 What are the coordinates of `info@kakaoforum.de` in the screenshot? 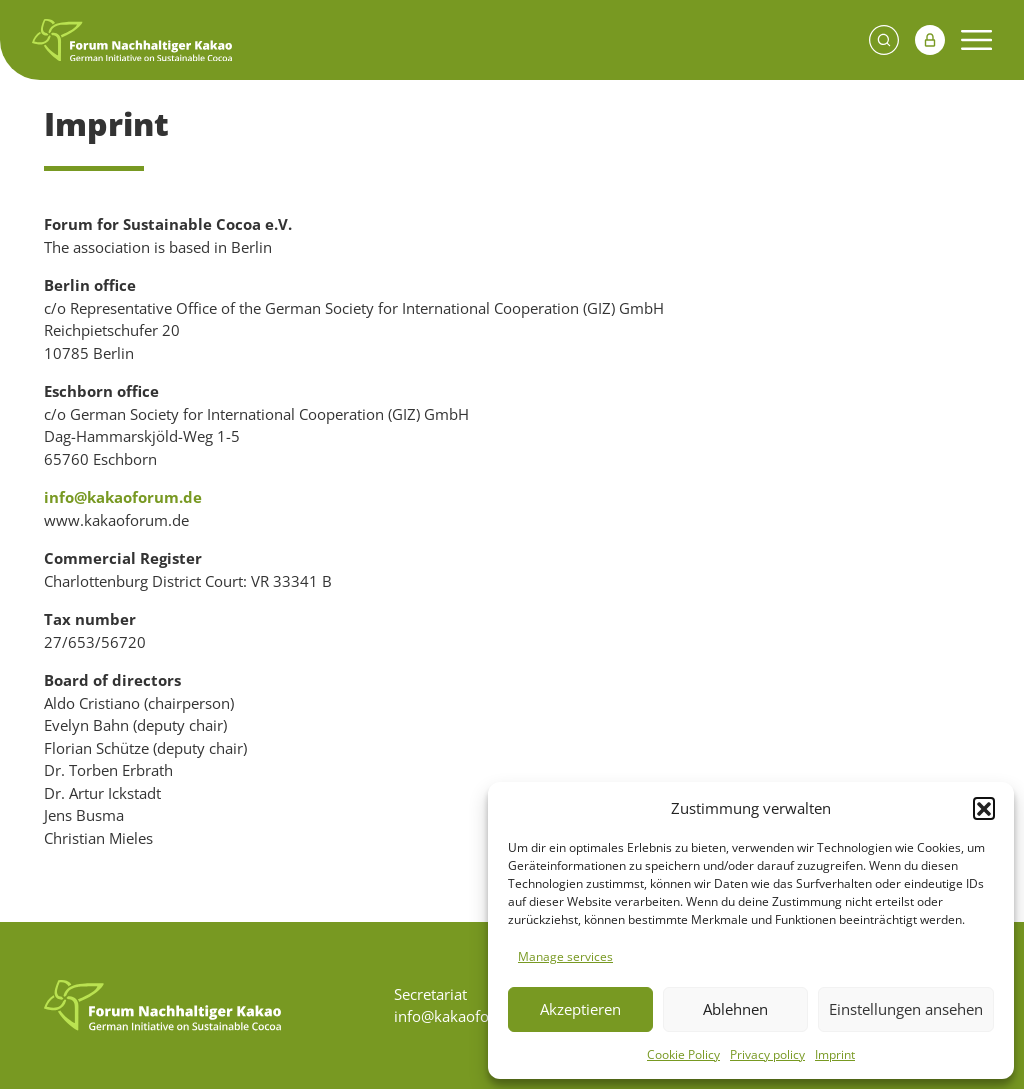 It's located at (123, 497).